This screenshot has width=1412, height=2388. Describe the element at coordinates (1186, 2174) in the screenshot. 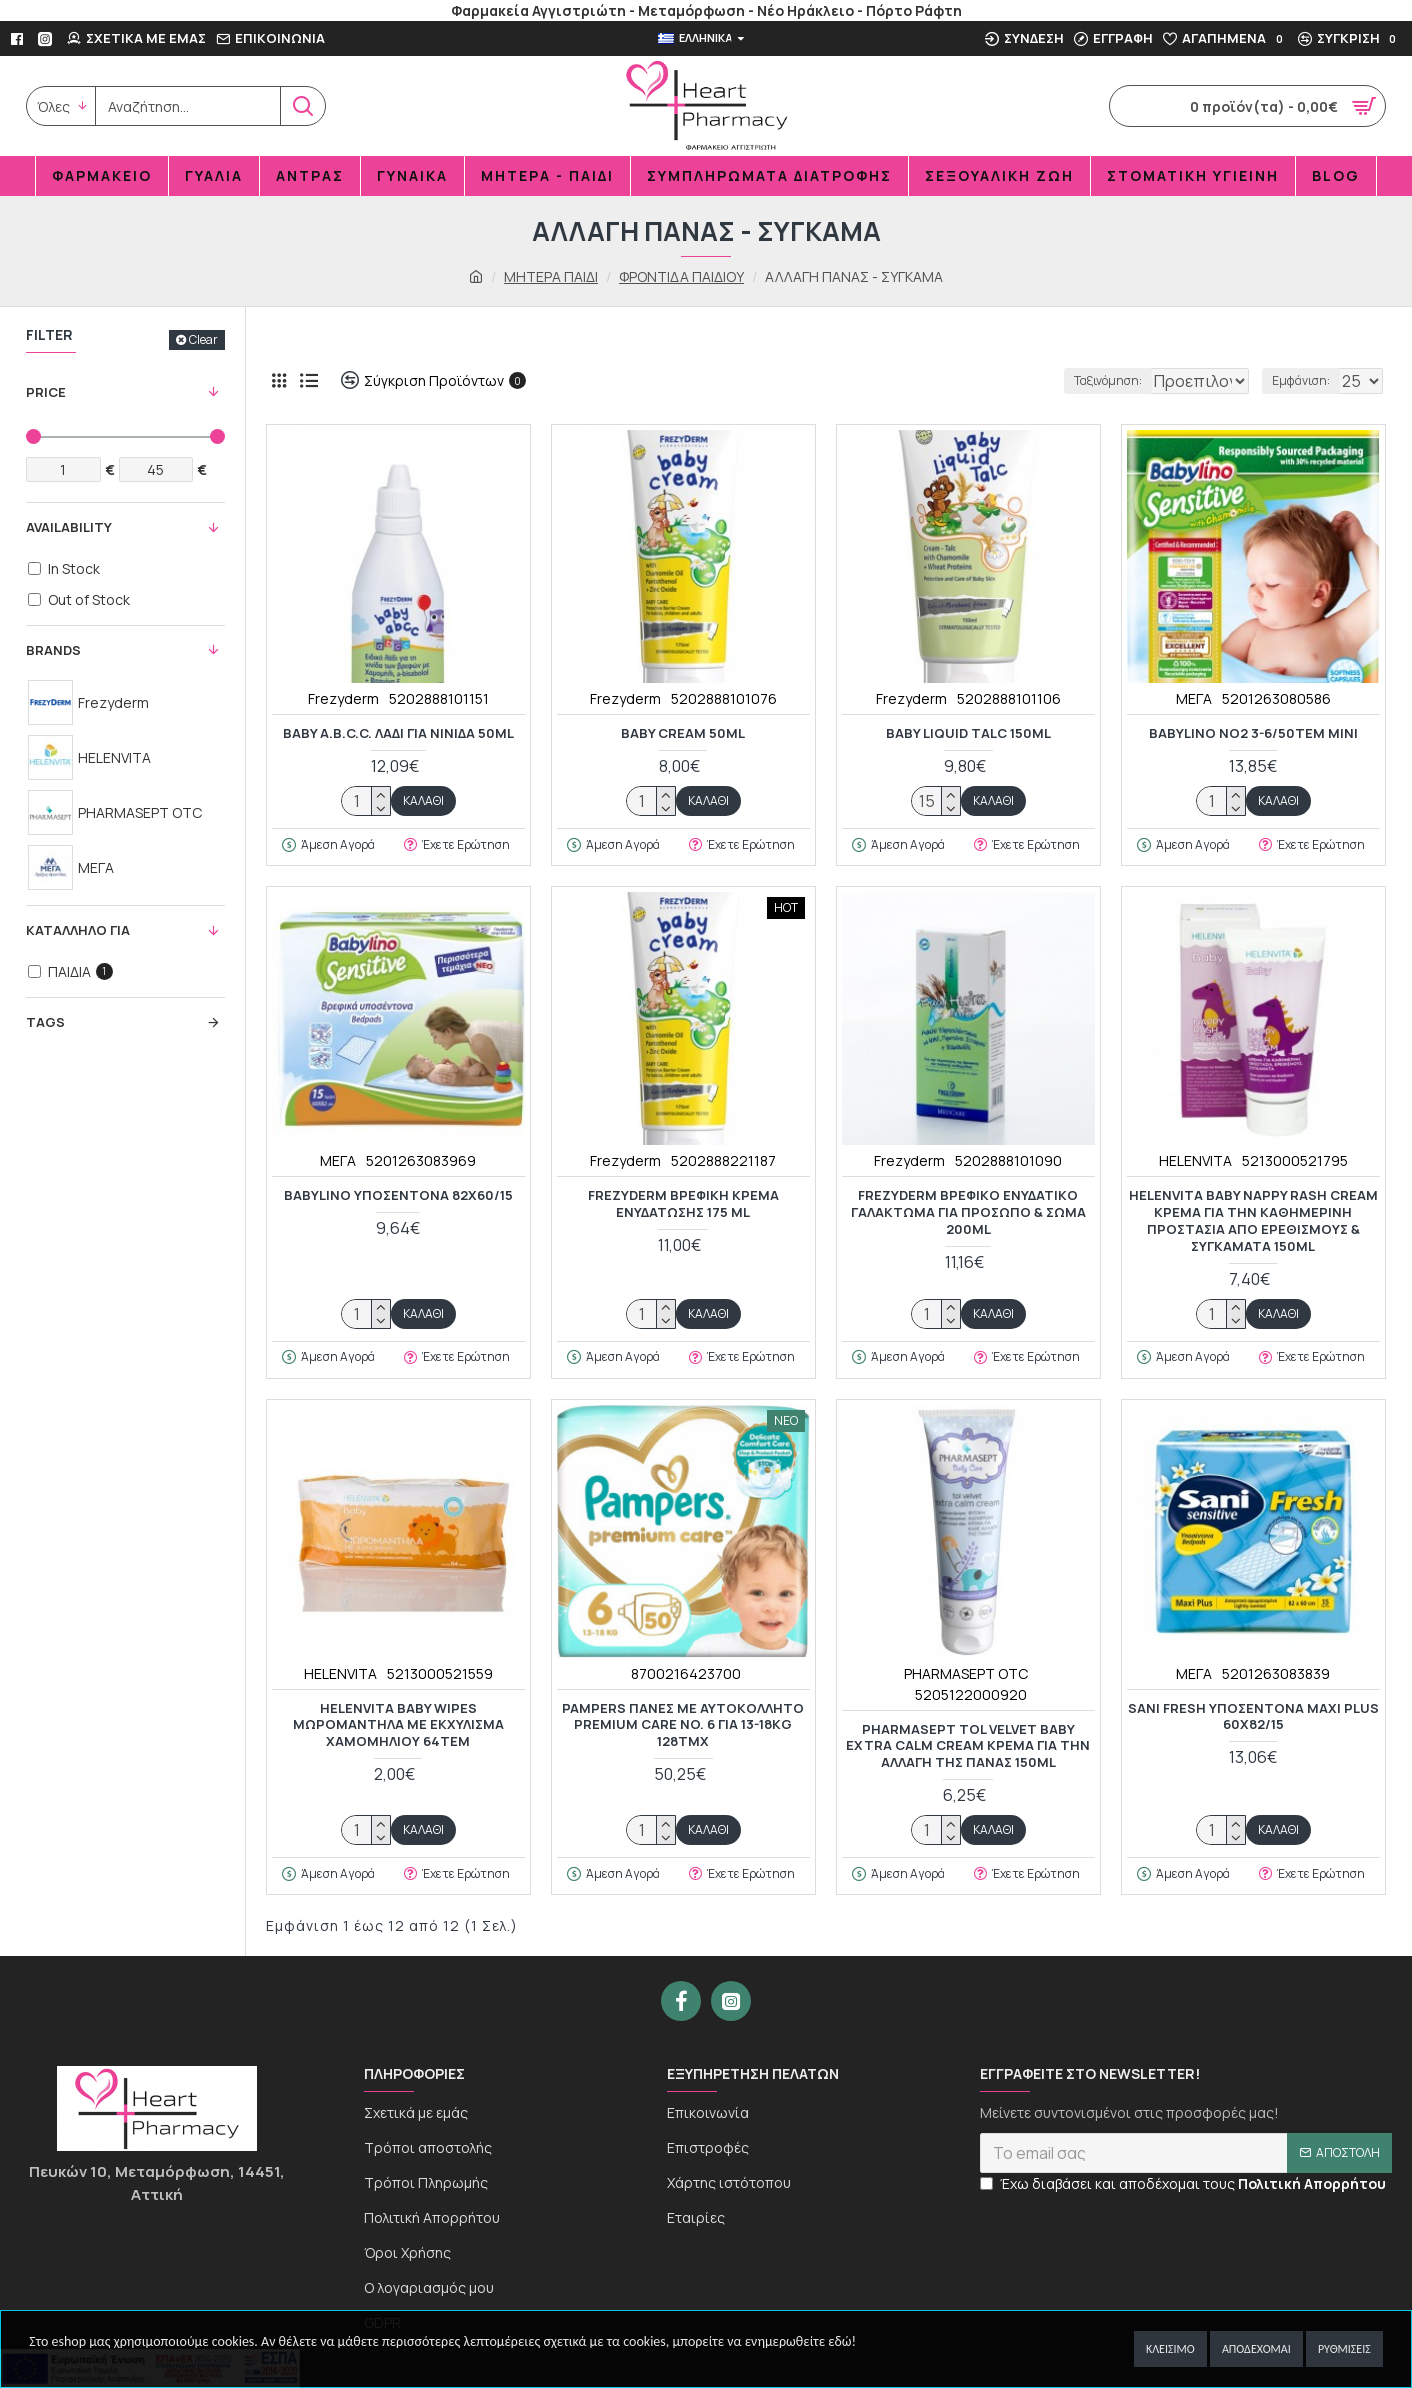

I see `[newsletter]` at that location.